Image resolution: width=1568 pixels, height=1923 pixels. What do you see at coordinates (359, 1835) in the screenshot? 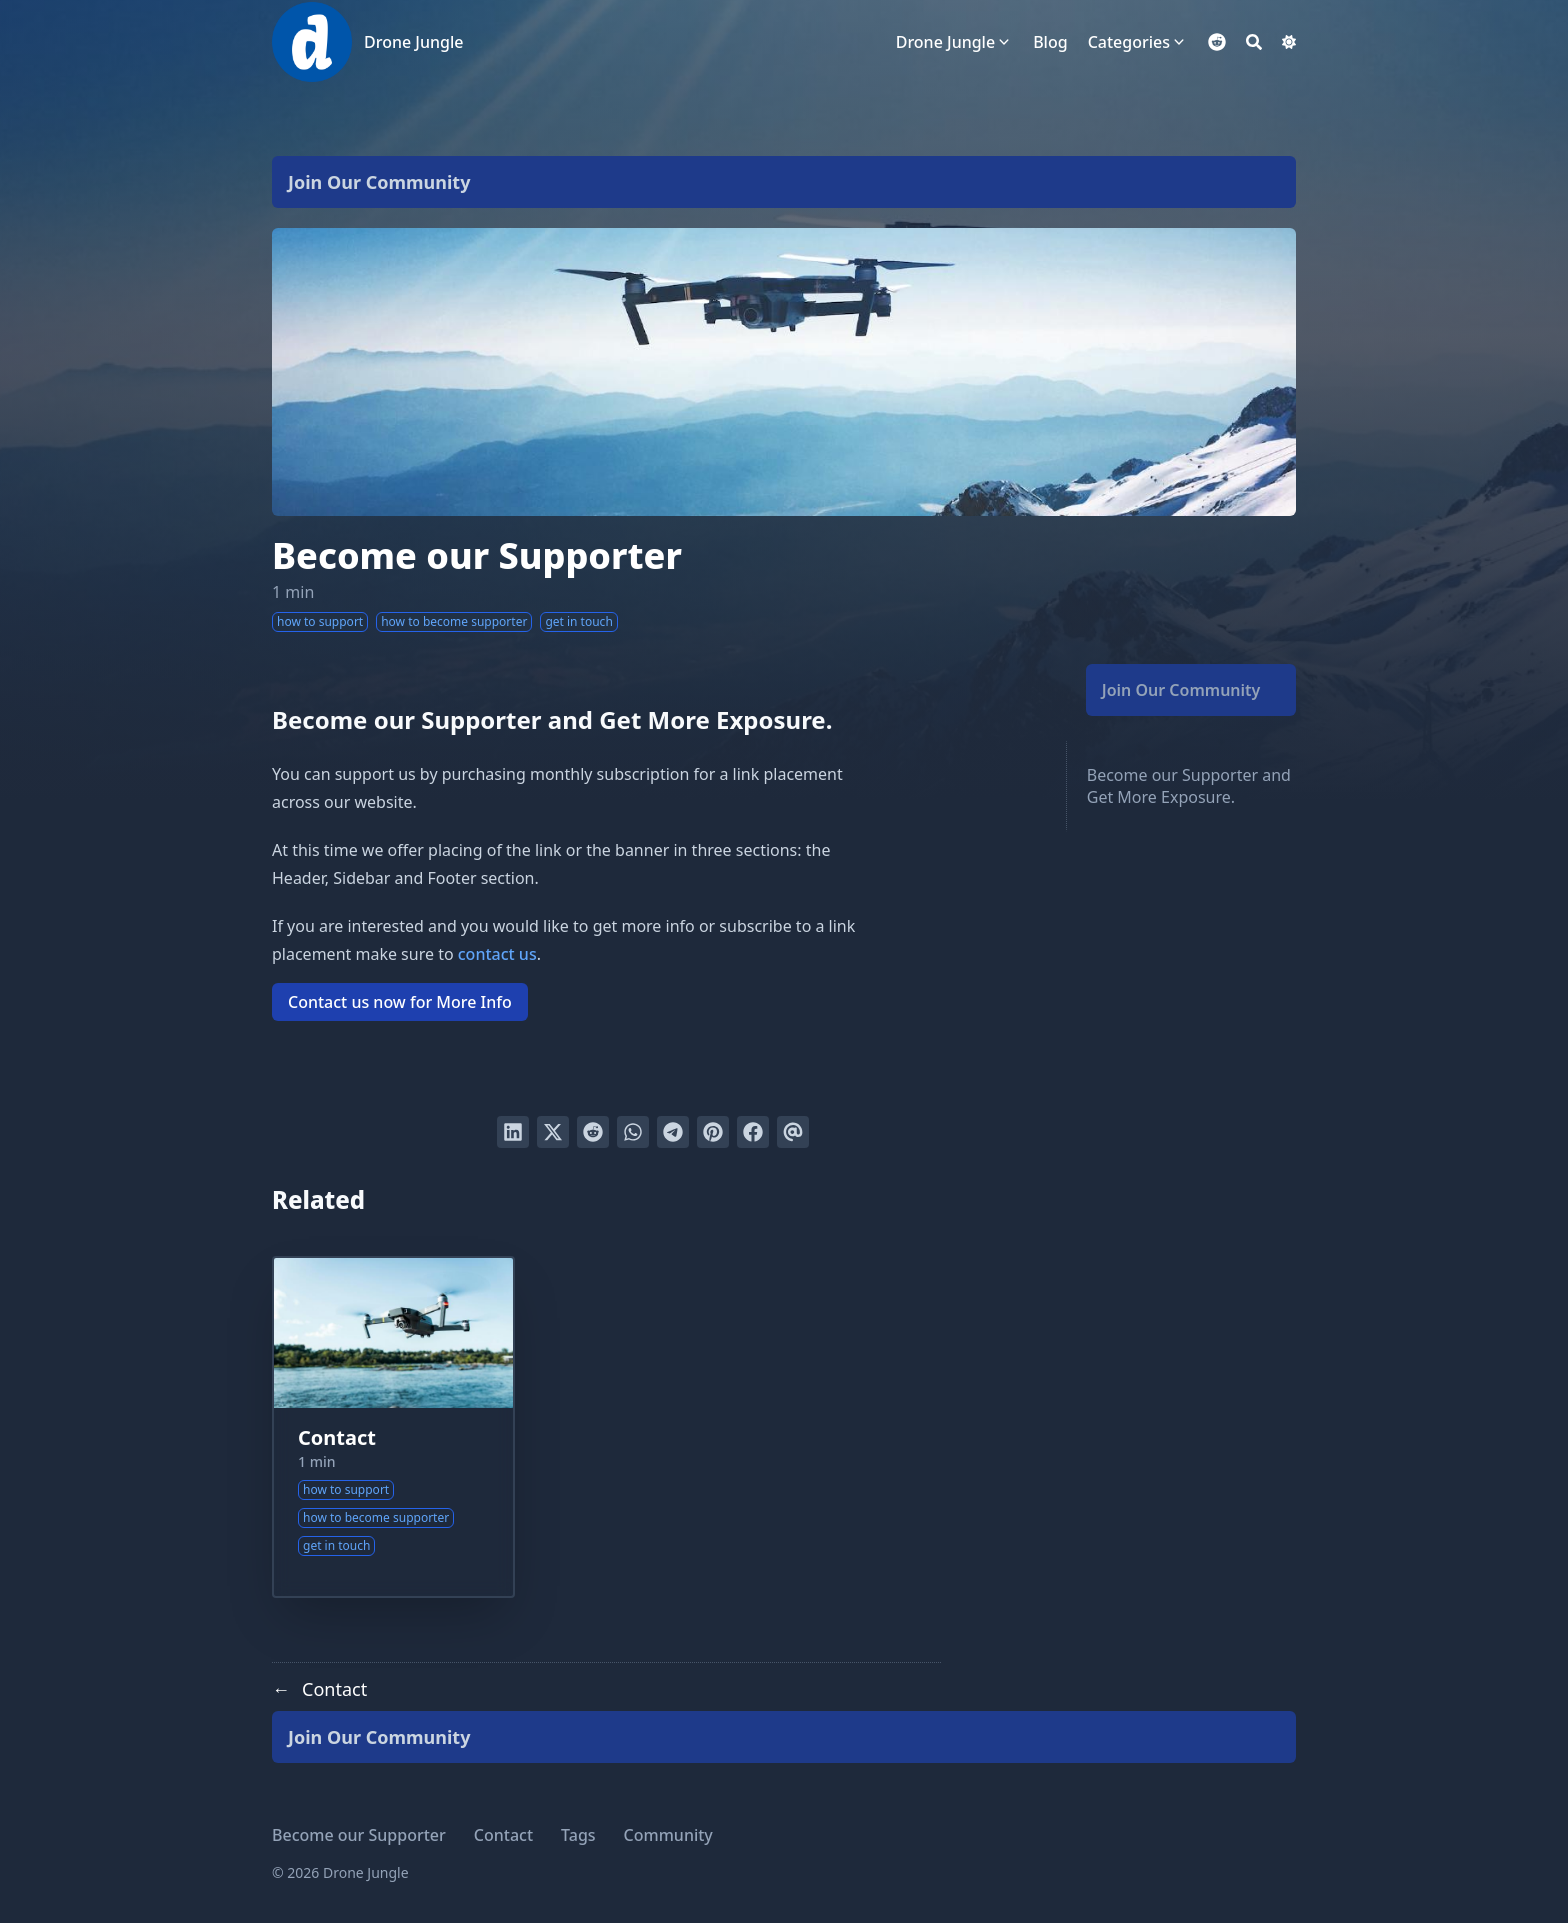
I see `Become our Supporter` at bounding box center [359, 1835].